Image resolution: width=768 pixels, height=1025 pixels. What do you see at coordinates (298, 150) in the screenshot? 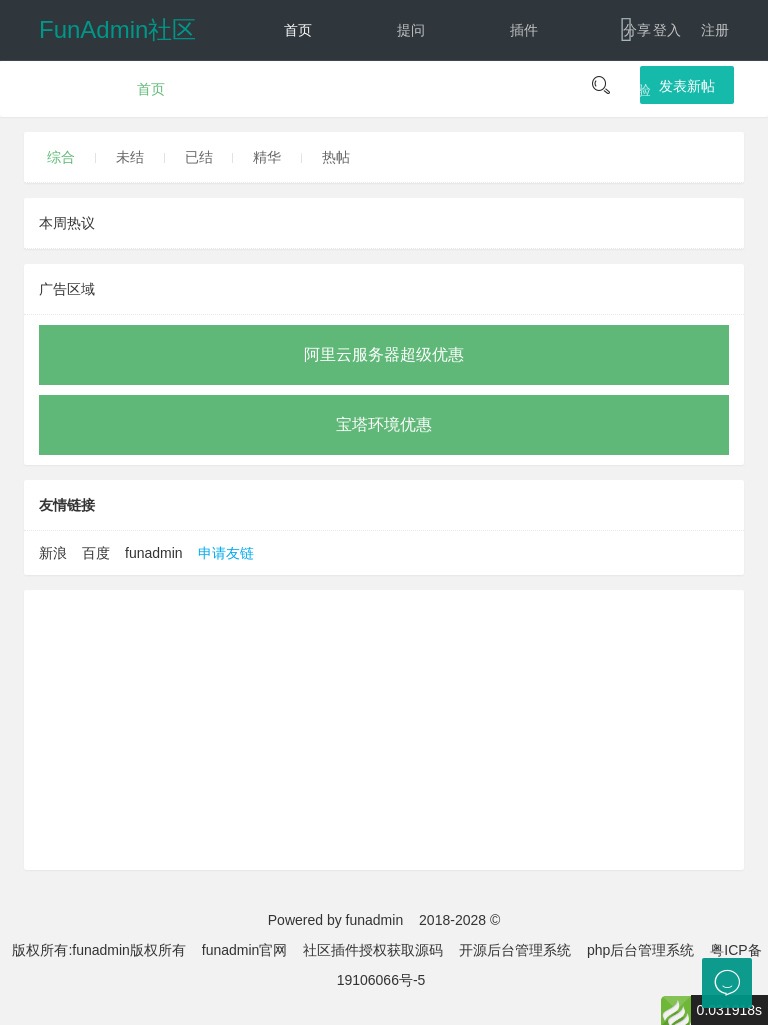
I see `动态` at bounding box center [298, 150].